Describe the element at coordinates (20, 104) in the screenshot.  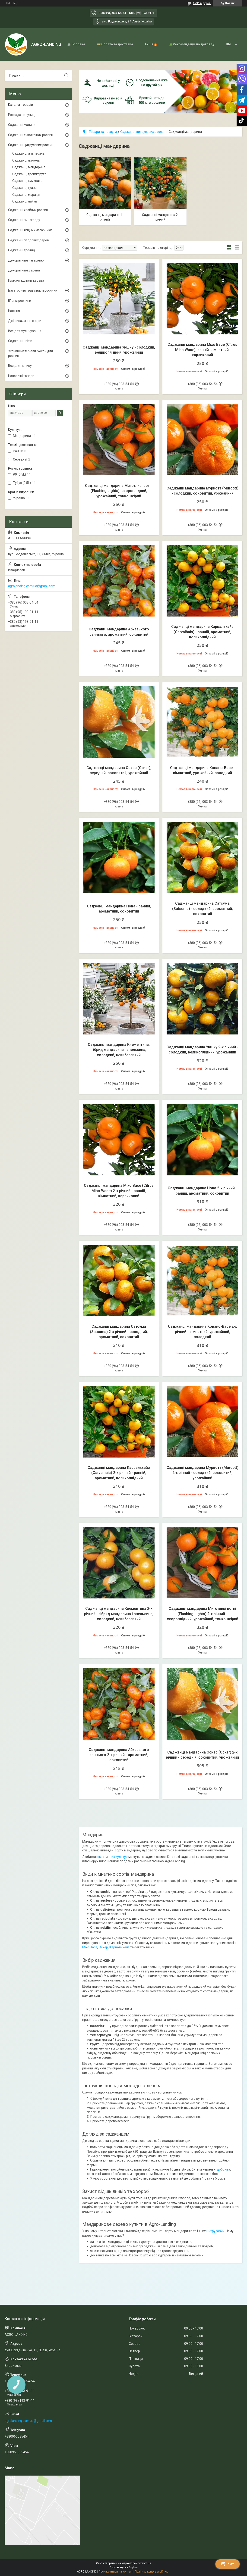
I see `Каталог товарів` at that location.